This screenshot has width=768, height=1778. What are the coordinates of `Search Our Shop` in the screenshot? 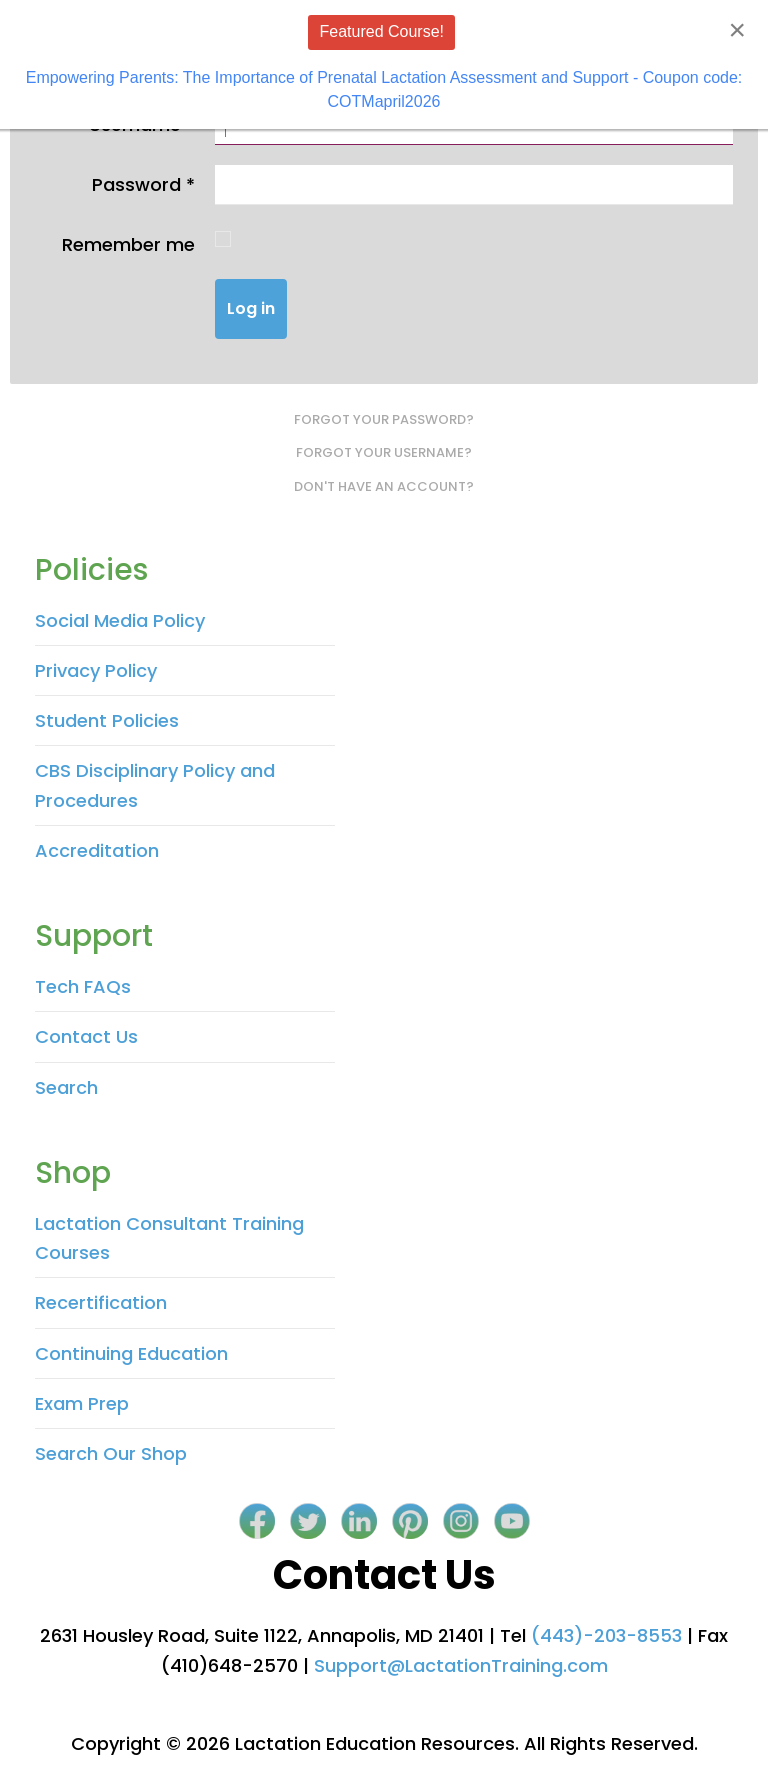 It's located at (111, 1453).